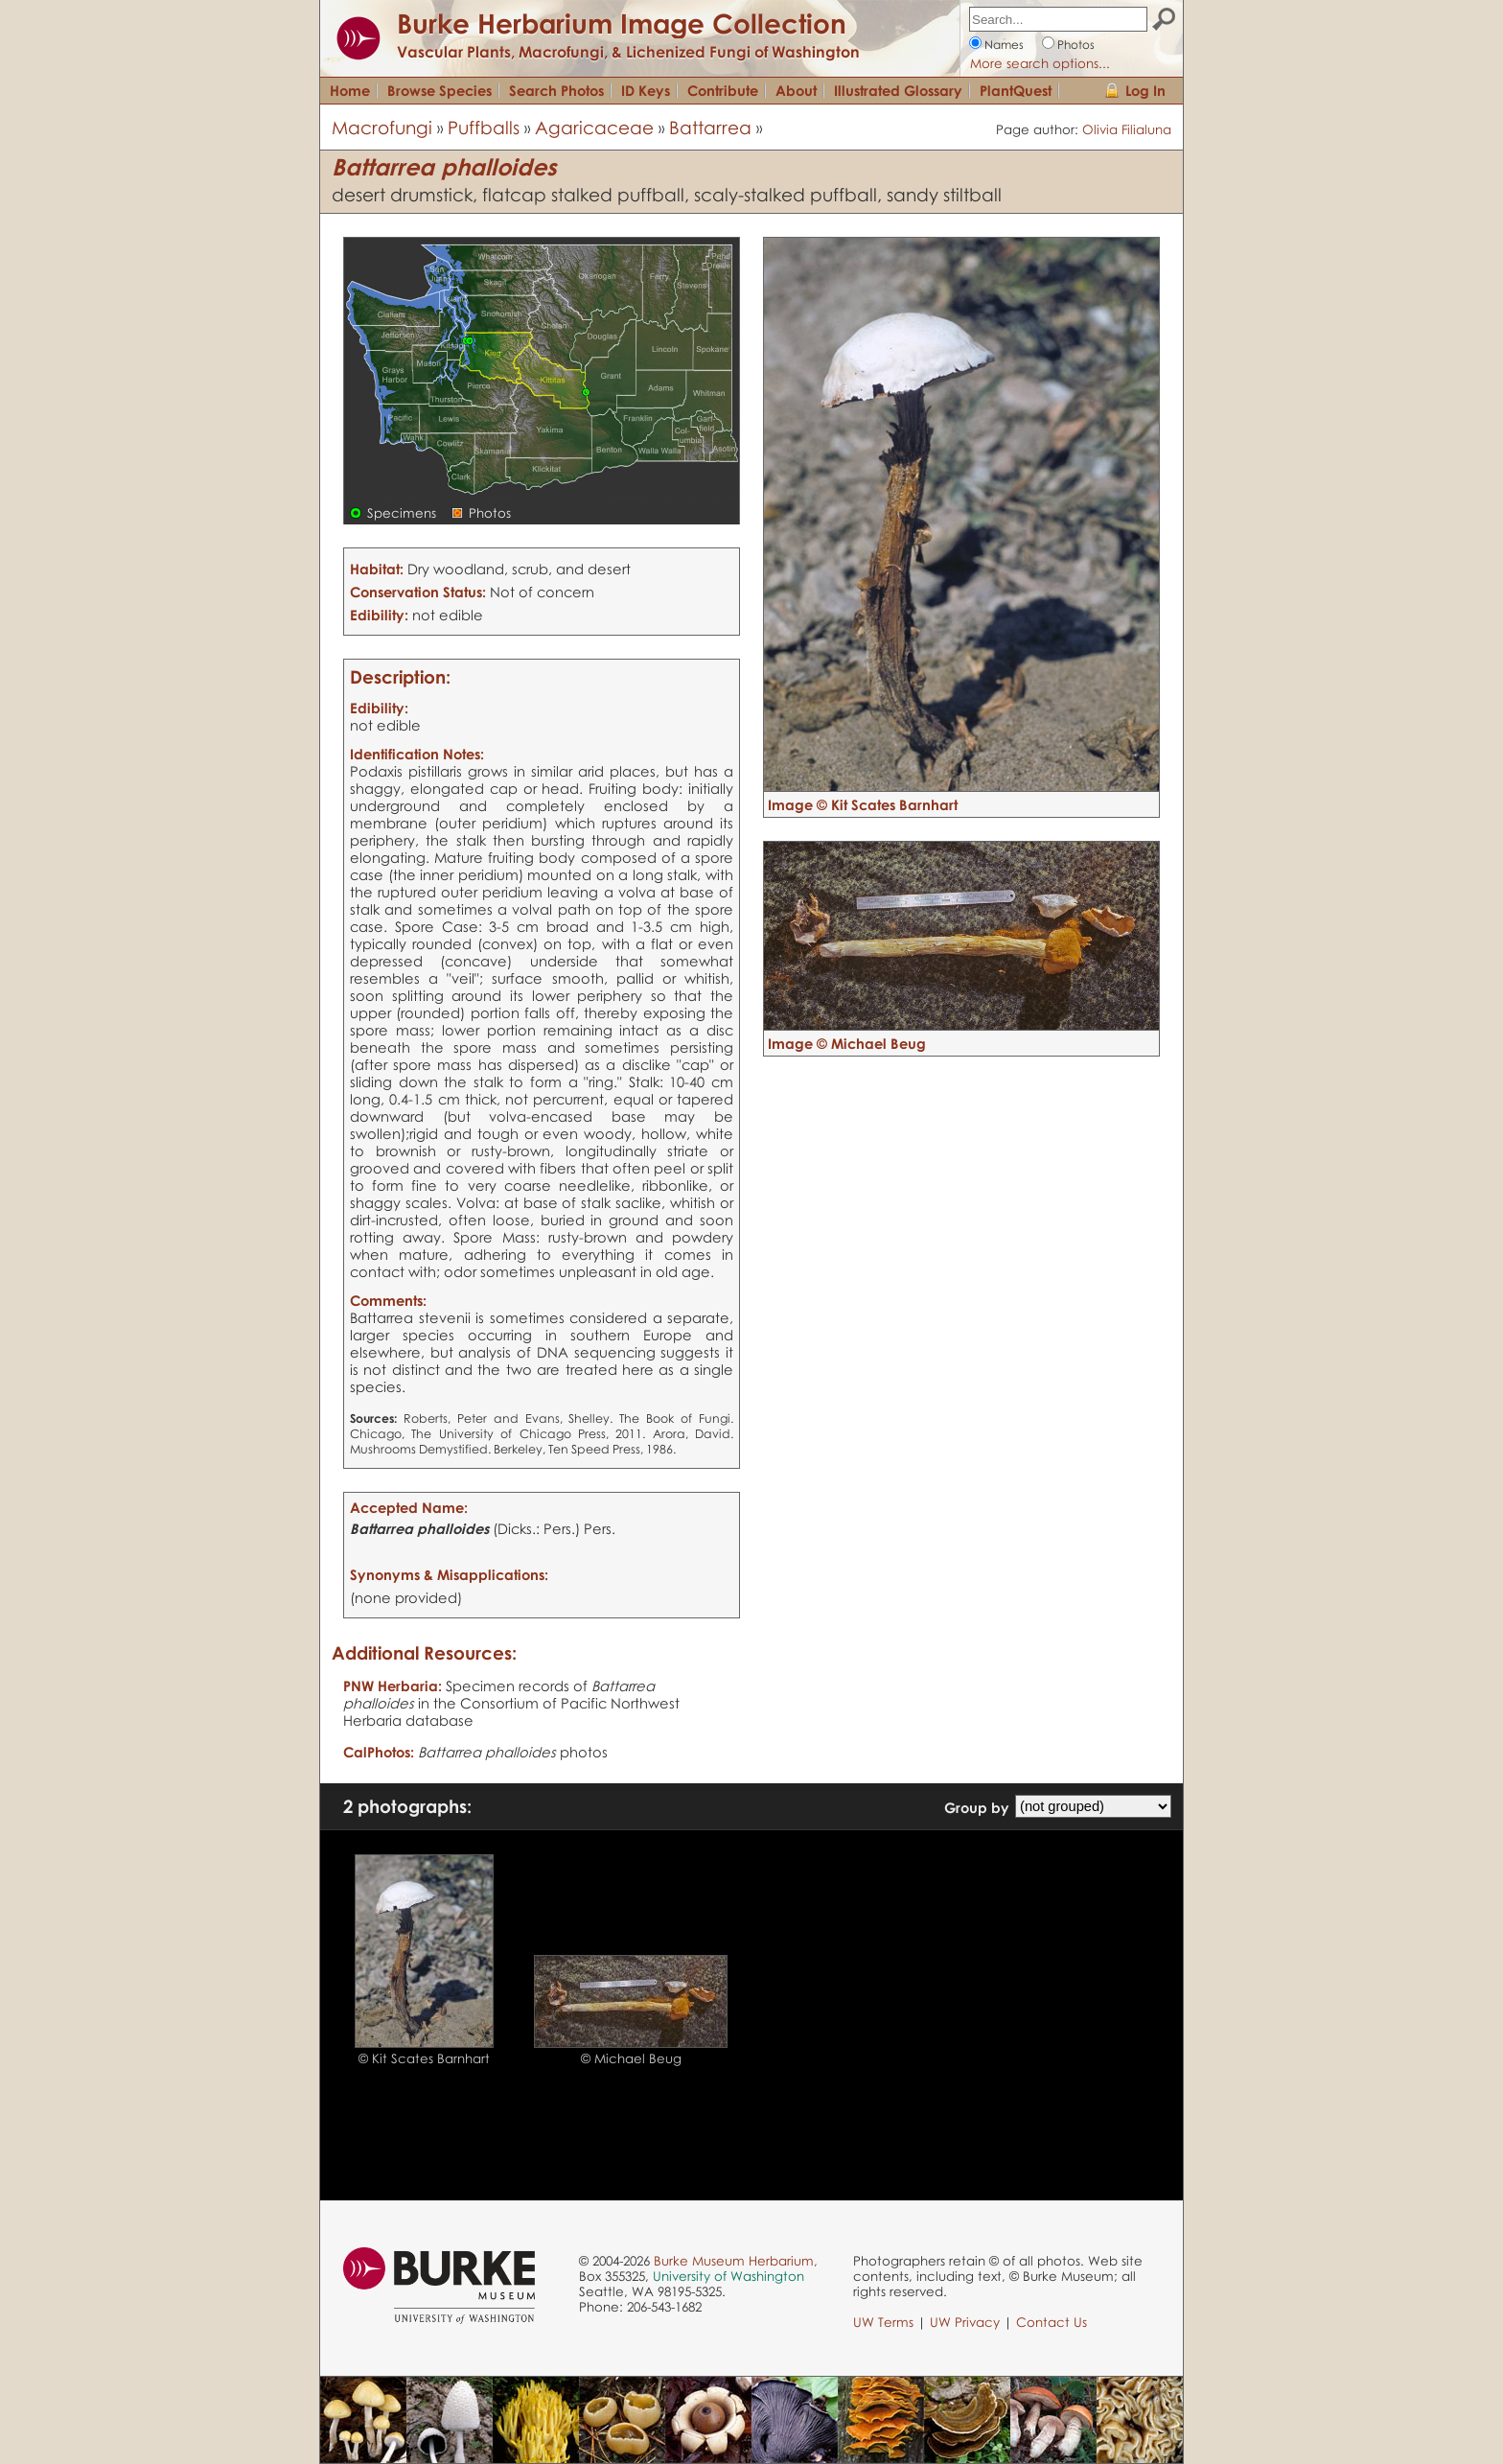 This screenshot has height=2464, width=1503. Describe the element at coordinates (710, 127) in the screenshot. I see `Battarrea` at that location.